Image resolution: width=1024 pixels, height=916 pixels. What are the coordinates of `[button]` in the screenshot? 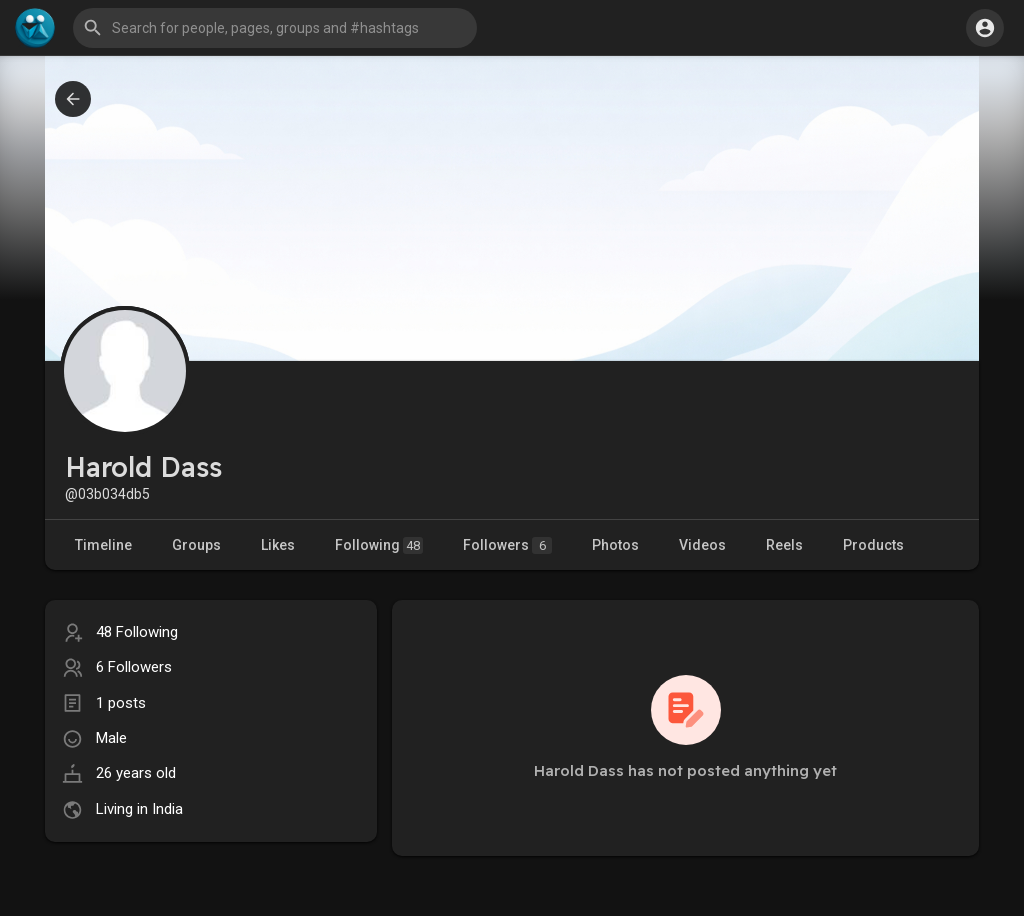 It's located at (275, 28).